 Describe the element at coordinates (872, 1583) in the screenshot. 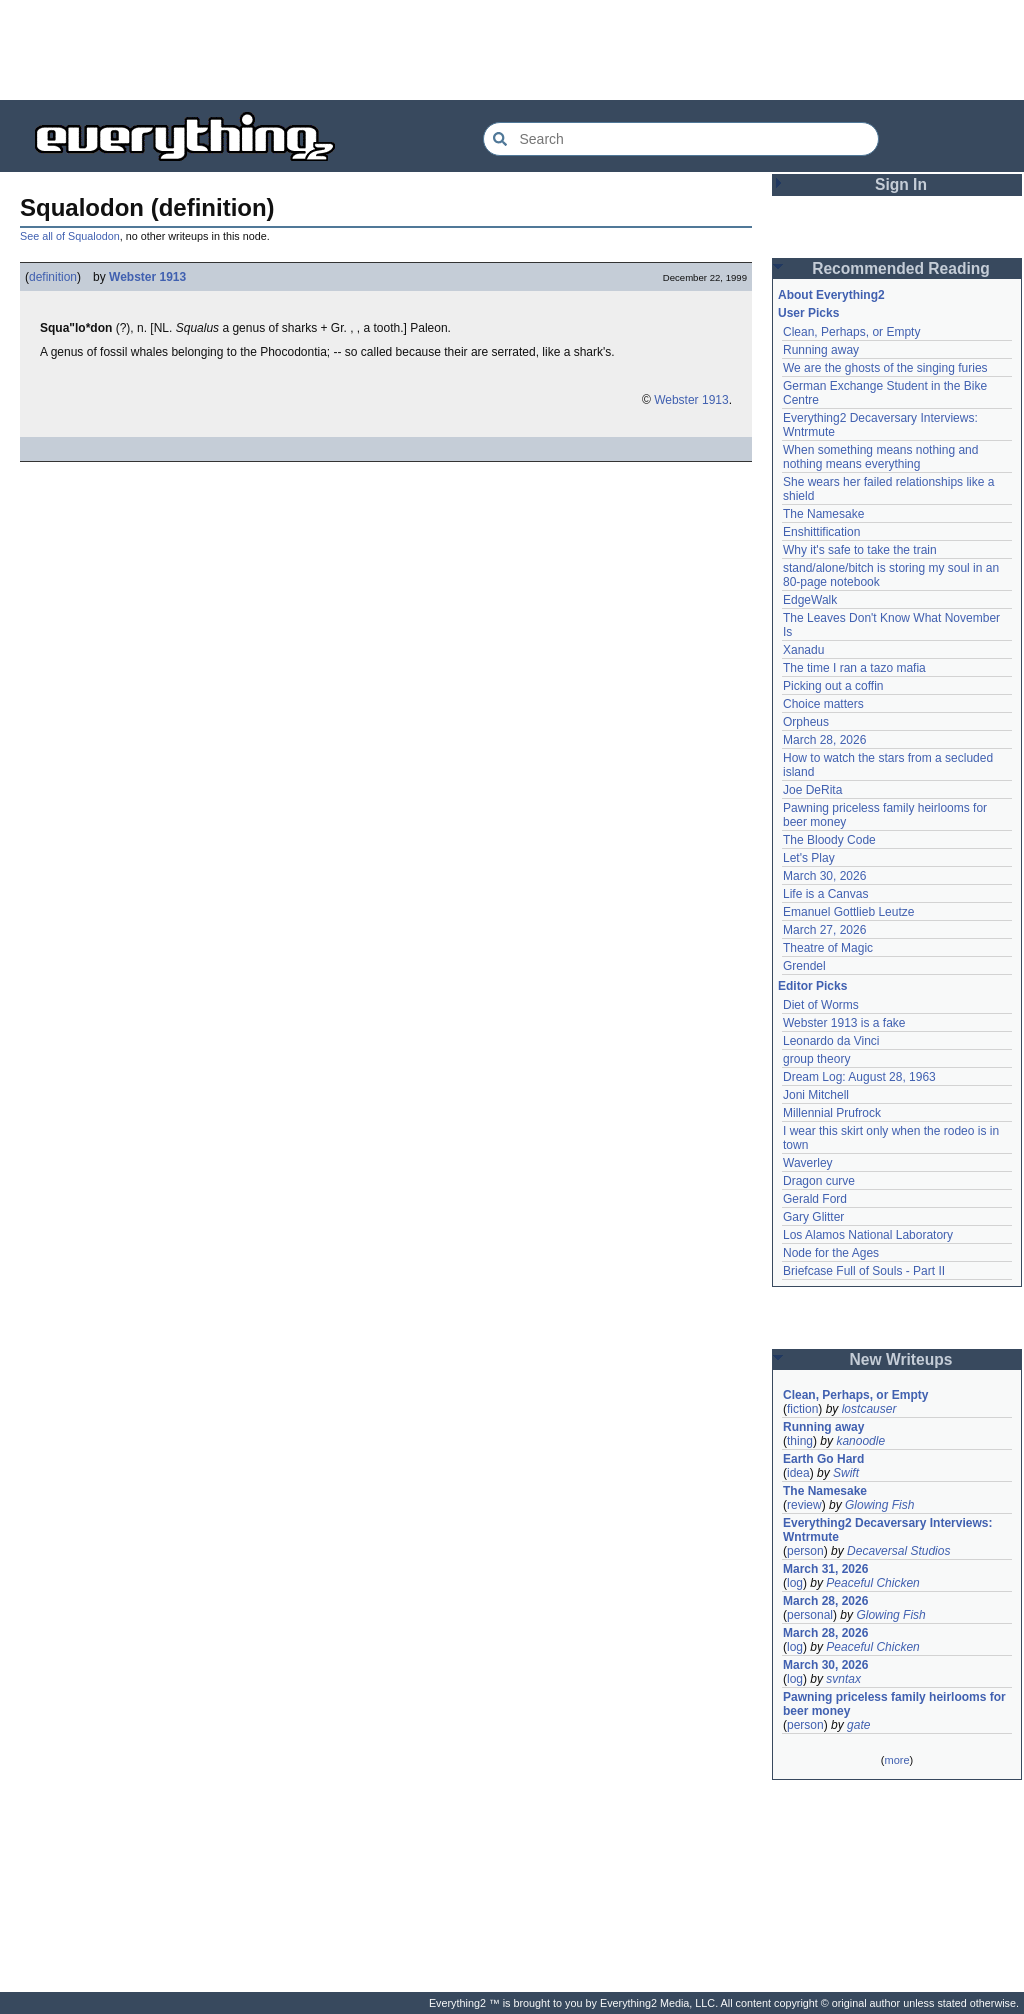

I see `Peaceful Chicken` at that location.